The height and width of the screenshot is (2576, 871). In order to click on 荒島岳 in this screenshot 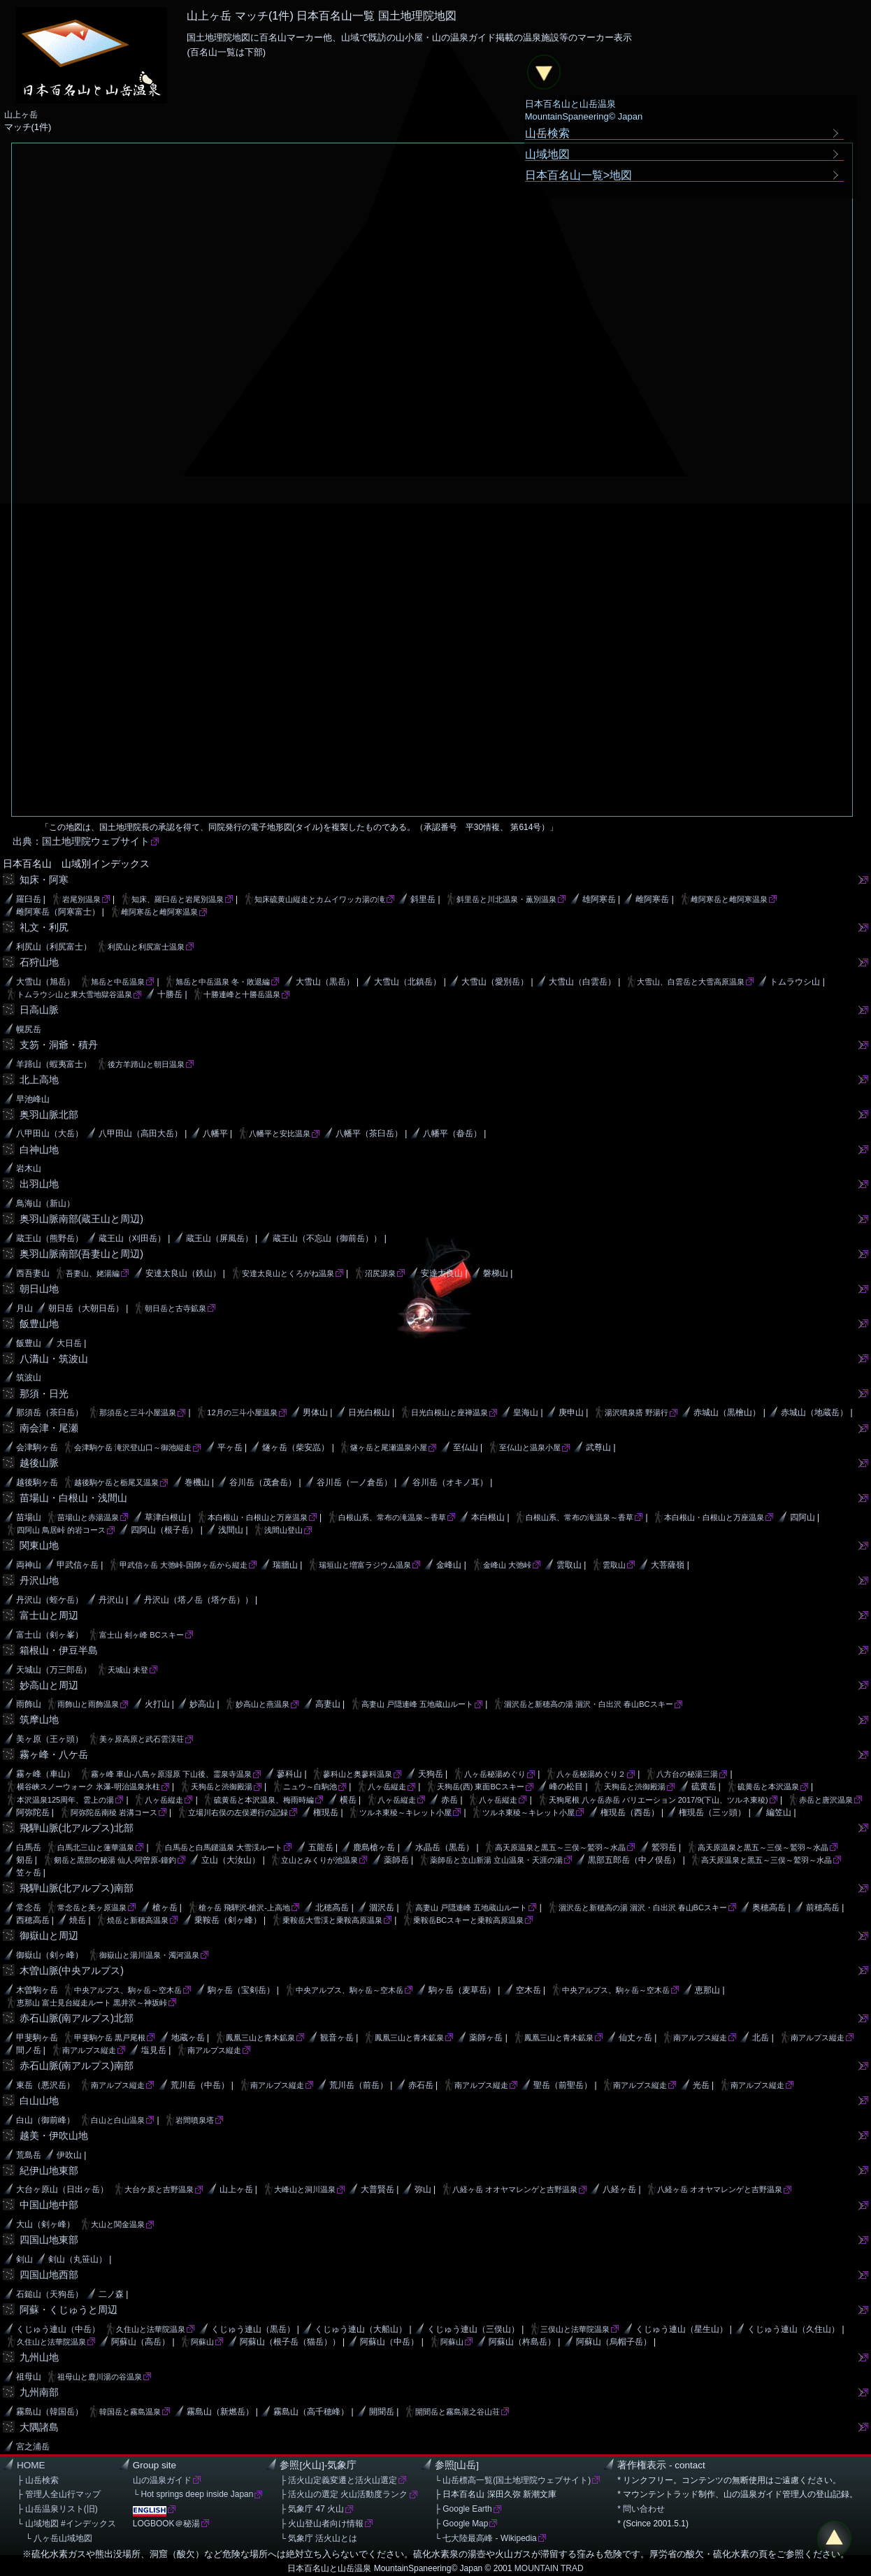, I will do `click(28, 2155)`.